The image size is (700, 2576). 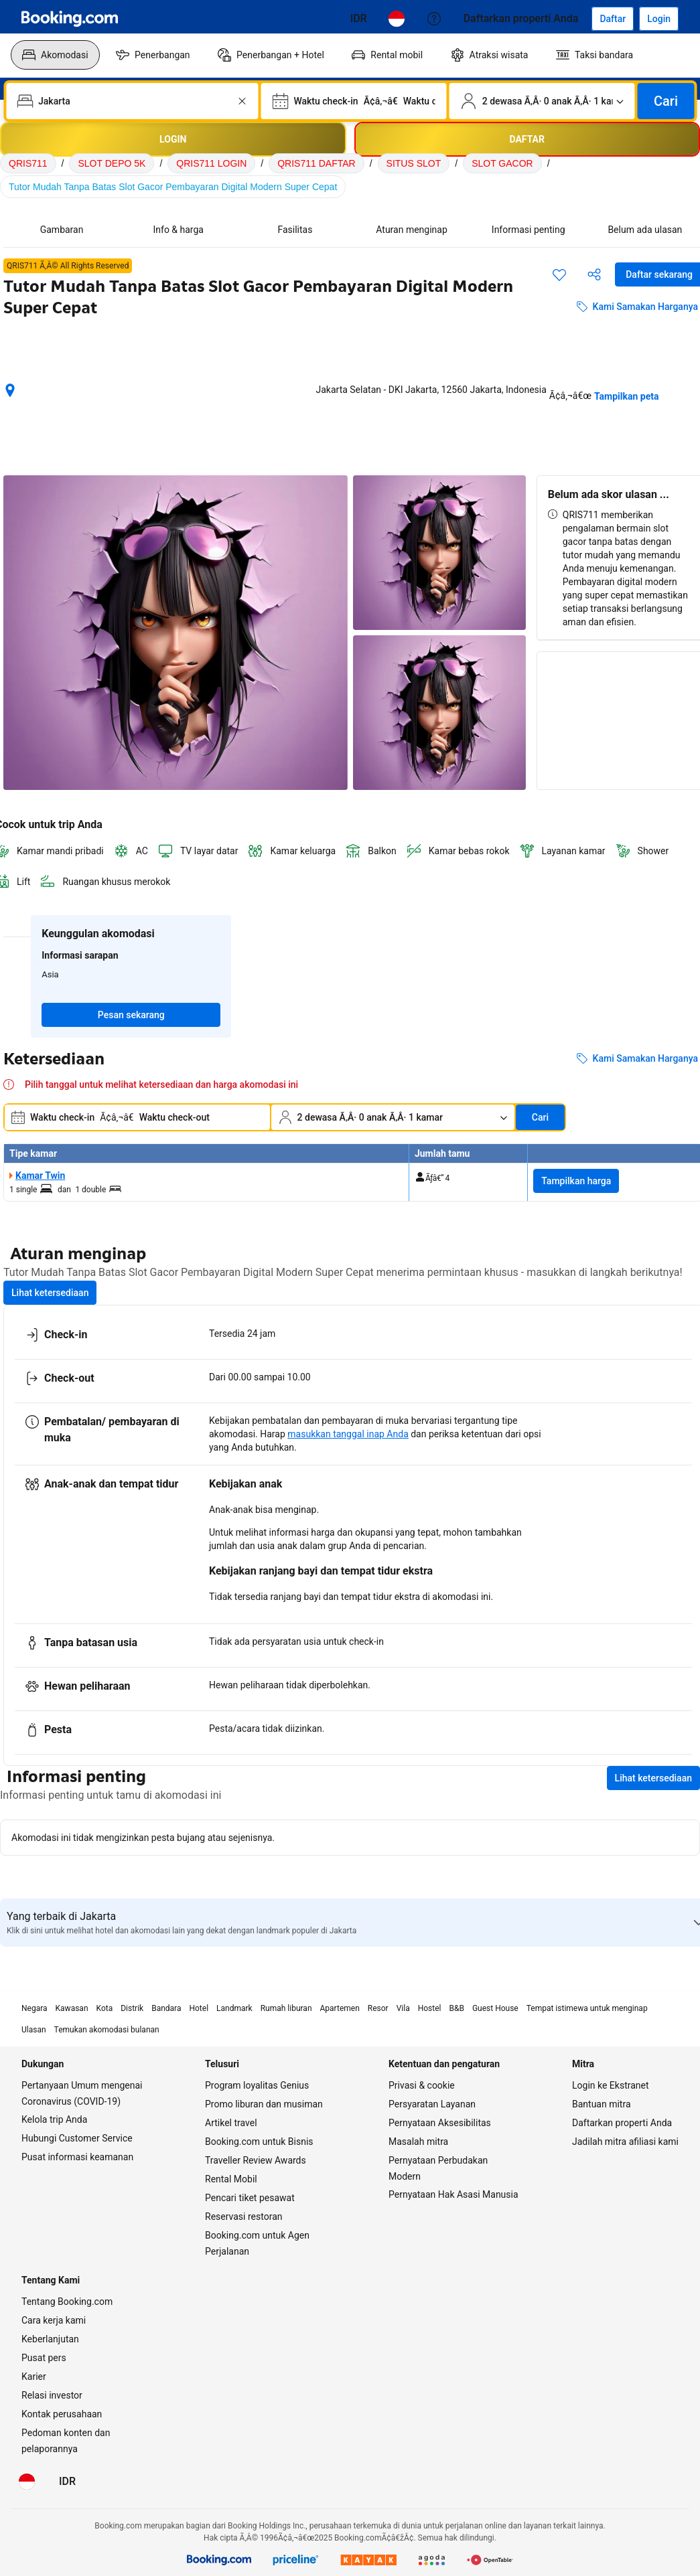 What do you see at coordinates (69, 19) in the screenshot?
I see `[Booking.com]` at bounding box center [69, 19].